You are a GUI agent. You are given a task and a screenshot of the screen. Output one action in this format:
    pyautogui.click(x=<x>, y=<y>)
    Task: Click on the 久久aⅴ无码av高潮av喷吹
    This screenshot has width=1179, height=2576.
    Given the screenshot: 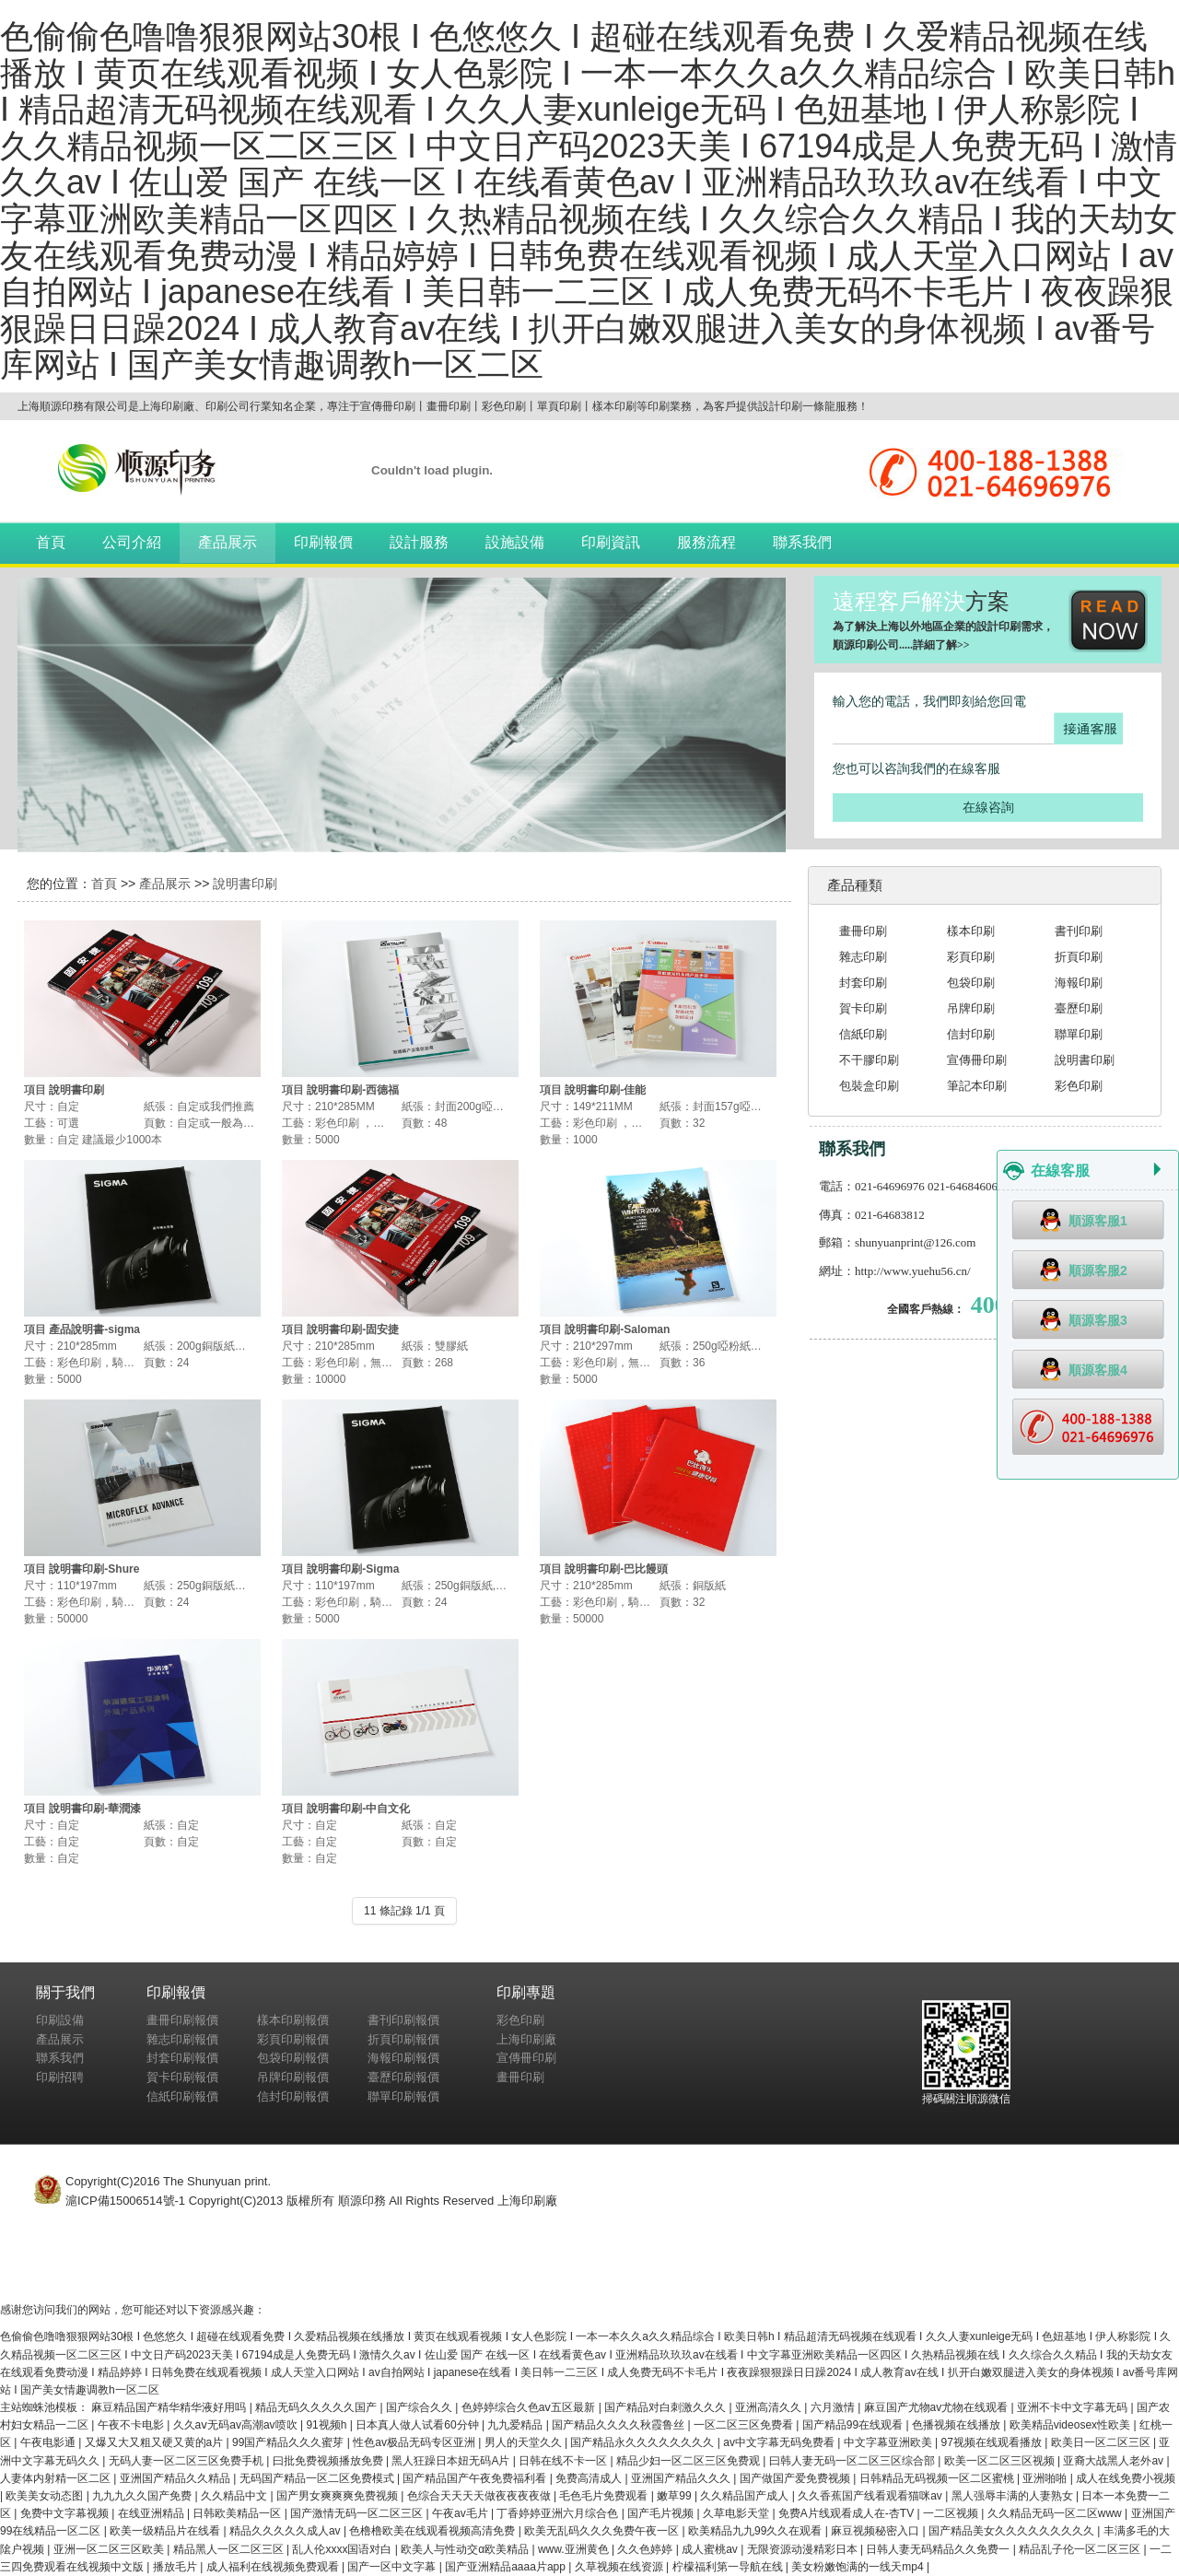 What is the action you would take?
    pyautogui.click(x=236, y=2424)
    